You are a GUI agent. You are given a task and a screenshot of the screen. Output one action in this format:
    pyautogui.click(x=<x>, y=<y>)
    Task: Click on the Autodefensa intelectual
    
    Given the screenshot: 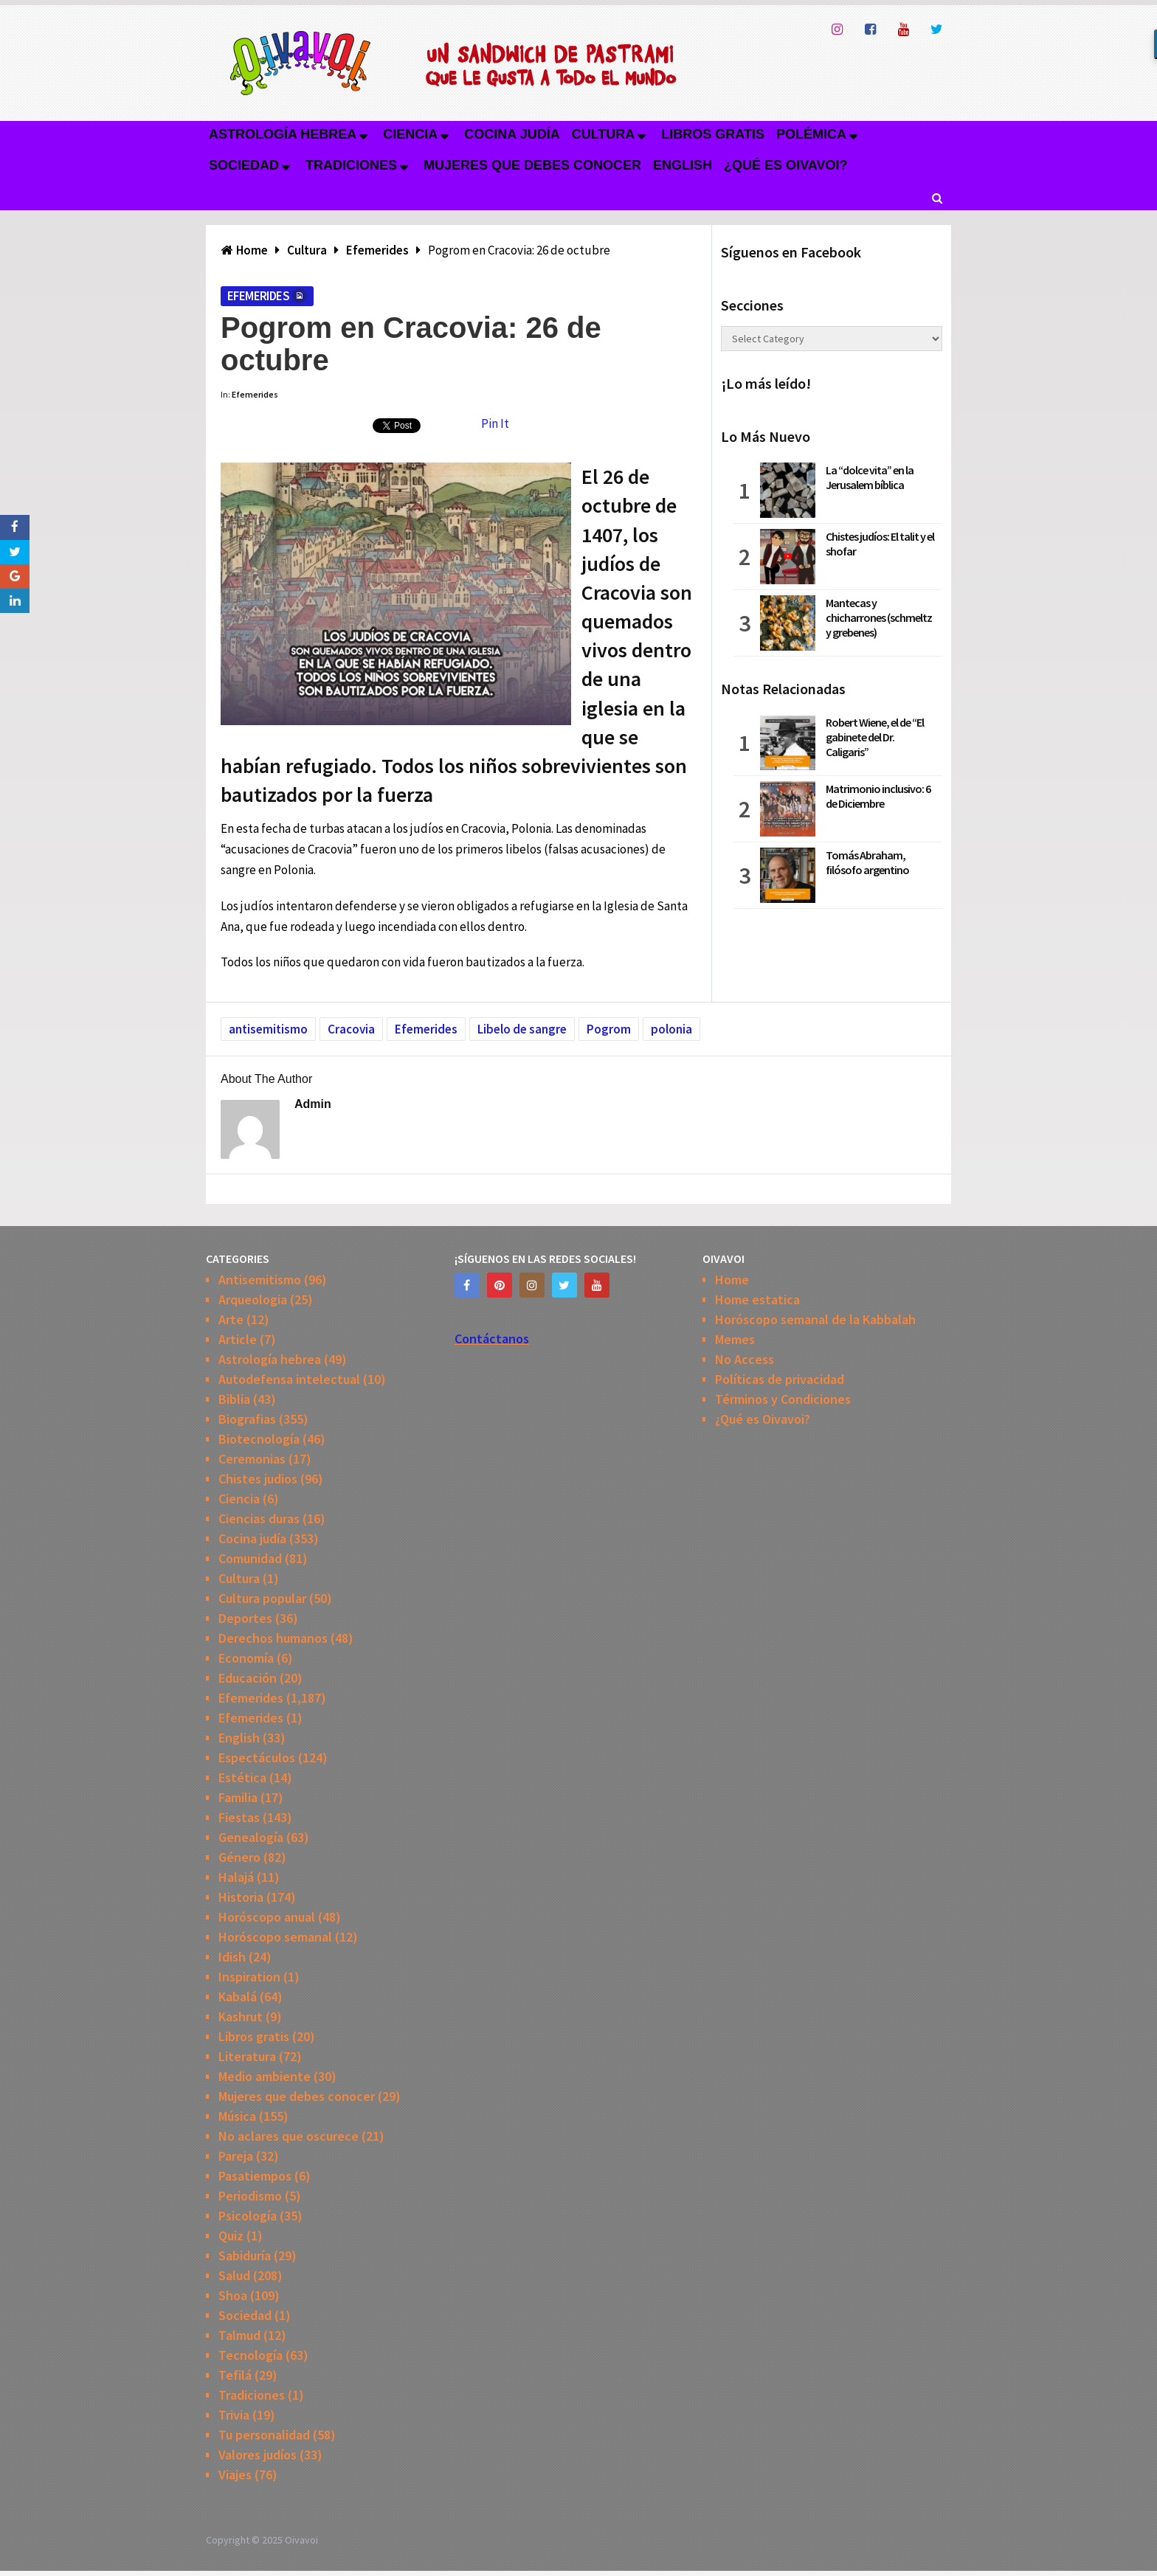 What is the action you would take?
    pyautogui.click(x=289, y=1379)
    